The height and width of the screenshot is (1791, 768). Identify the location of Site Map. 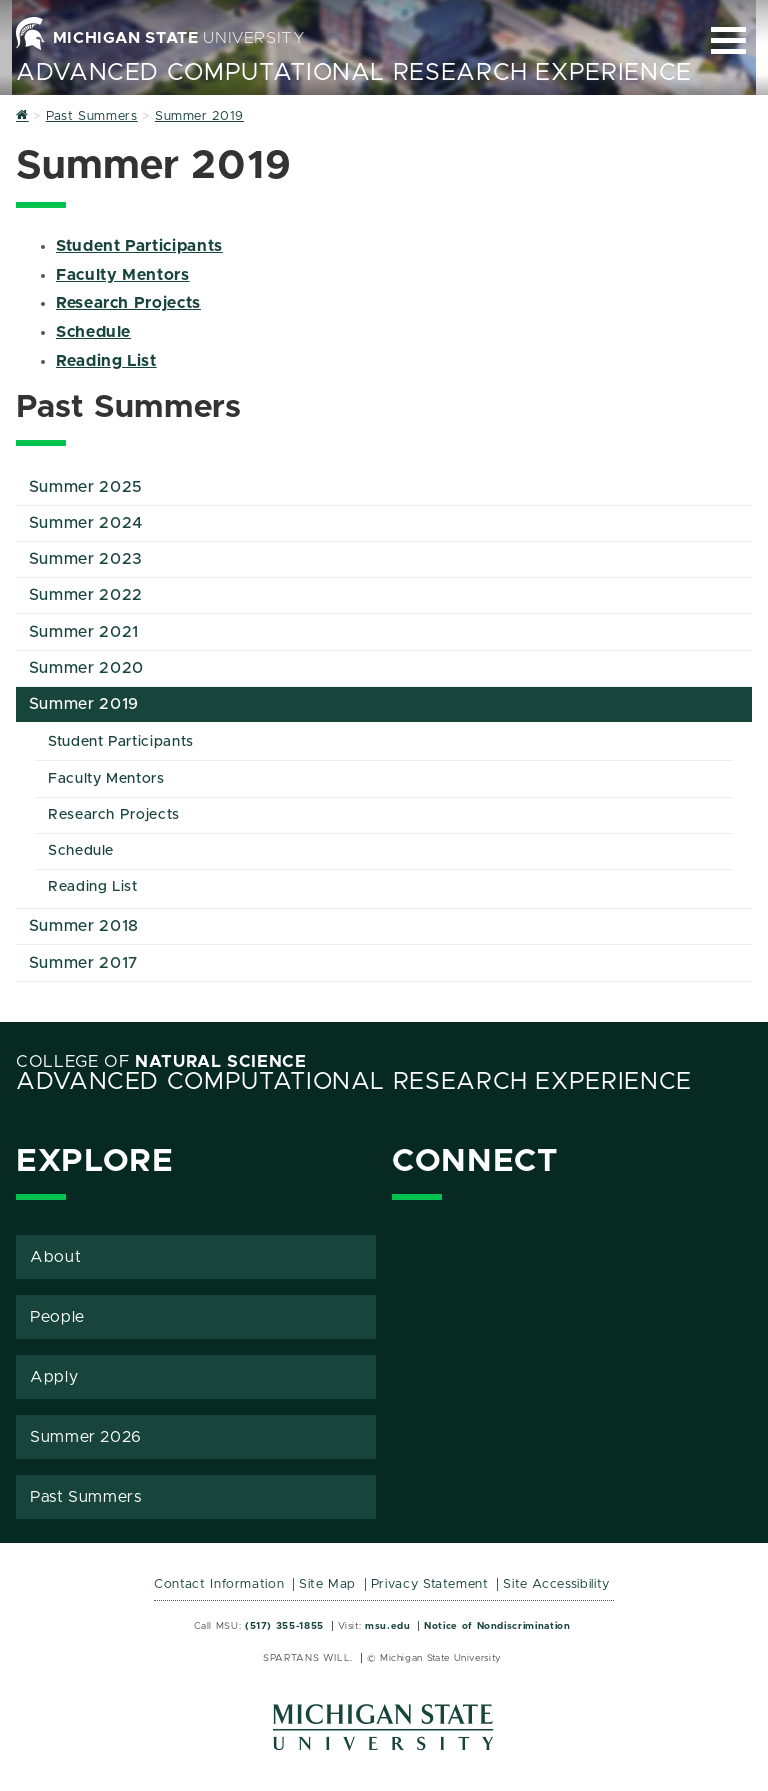
(327, 1584).